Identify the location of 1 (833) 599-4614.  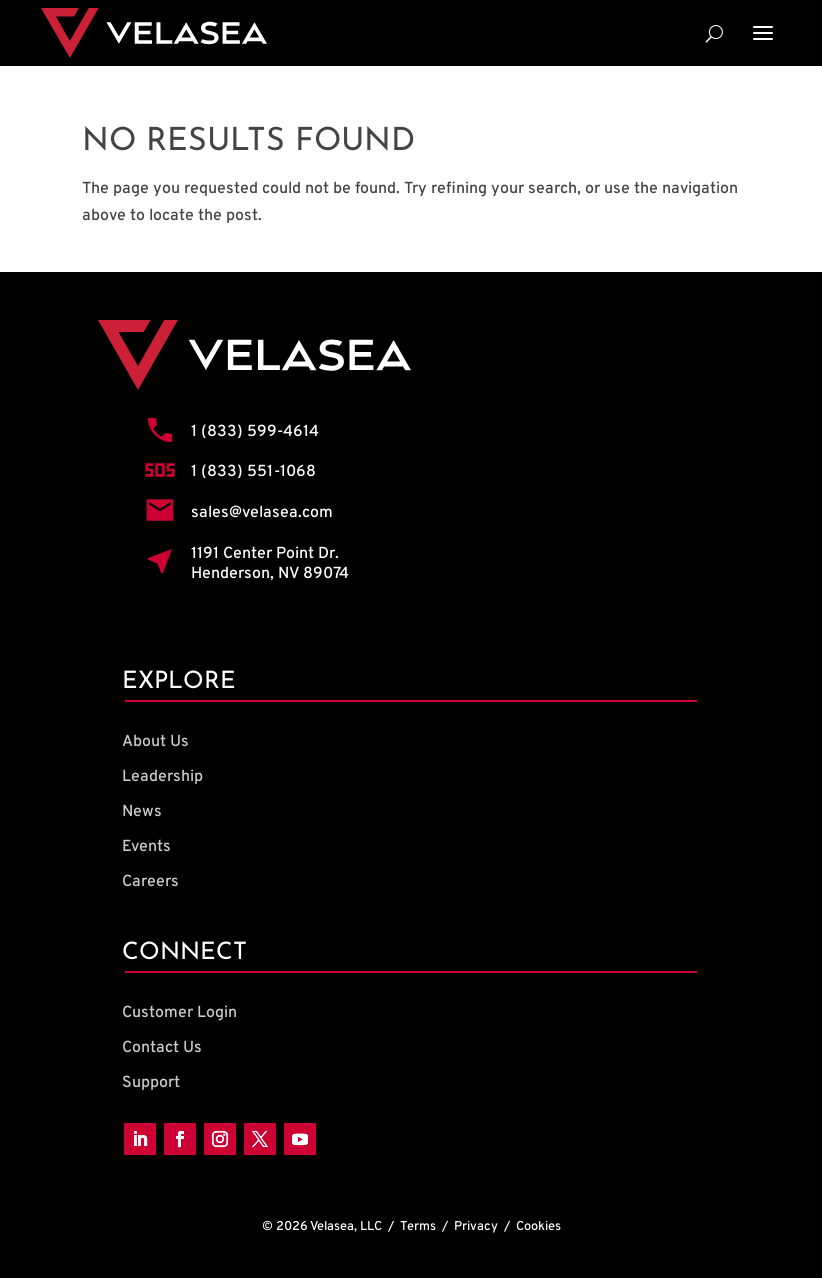
(255, 432).